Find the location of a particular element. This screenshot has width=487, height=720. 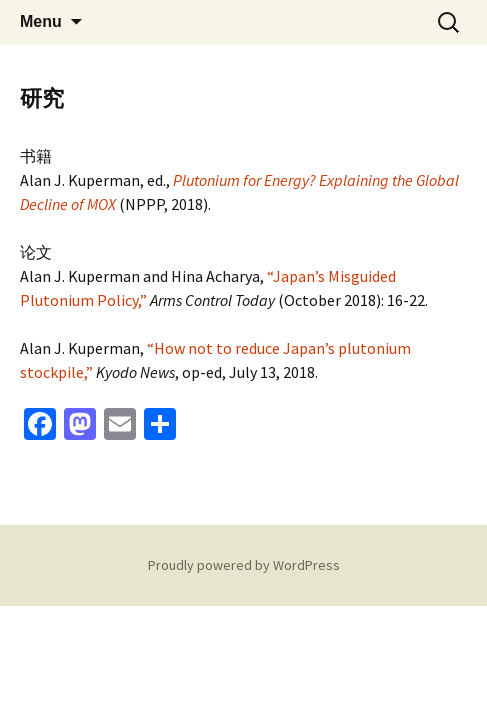

Menu is located at coordinates (41, 21).